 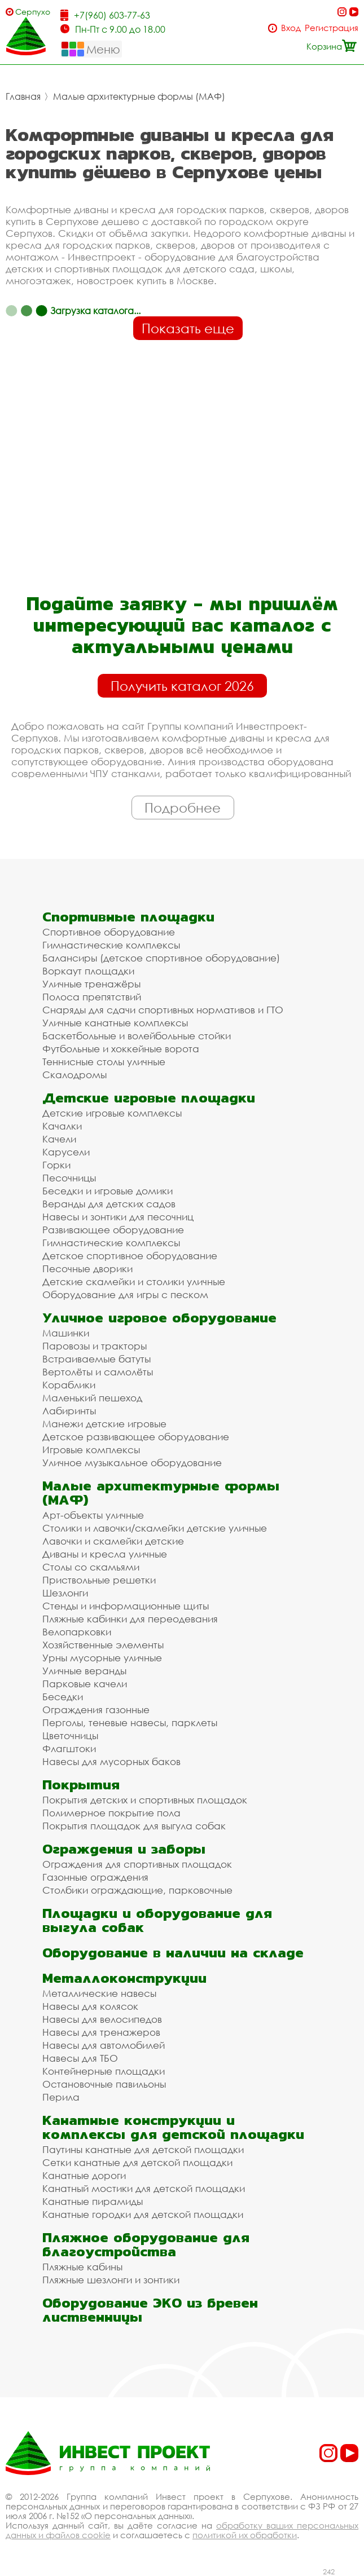 What do you see at coordinates (150, 2310) in the screenshot?
I see `Оборудование ЭКО из бревен лиственницы` at bounding box center [150, 2310].